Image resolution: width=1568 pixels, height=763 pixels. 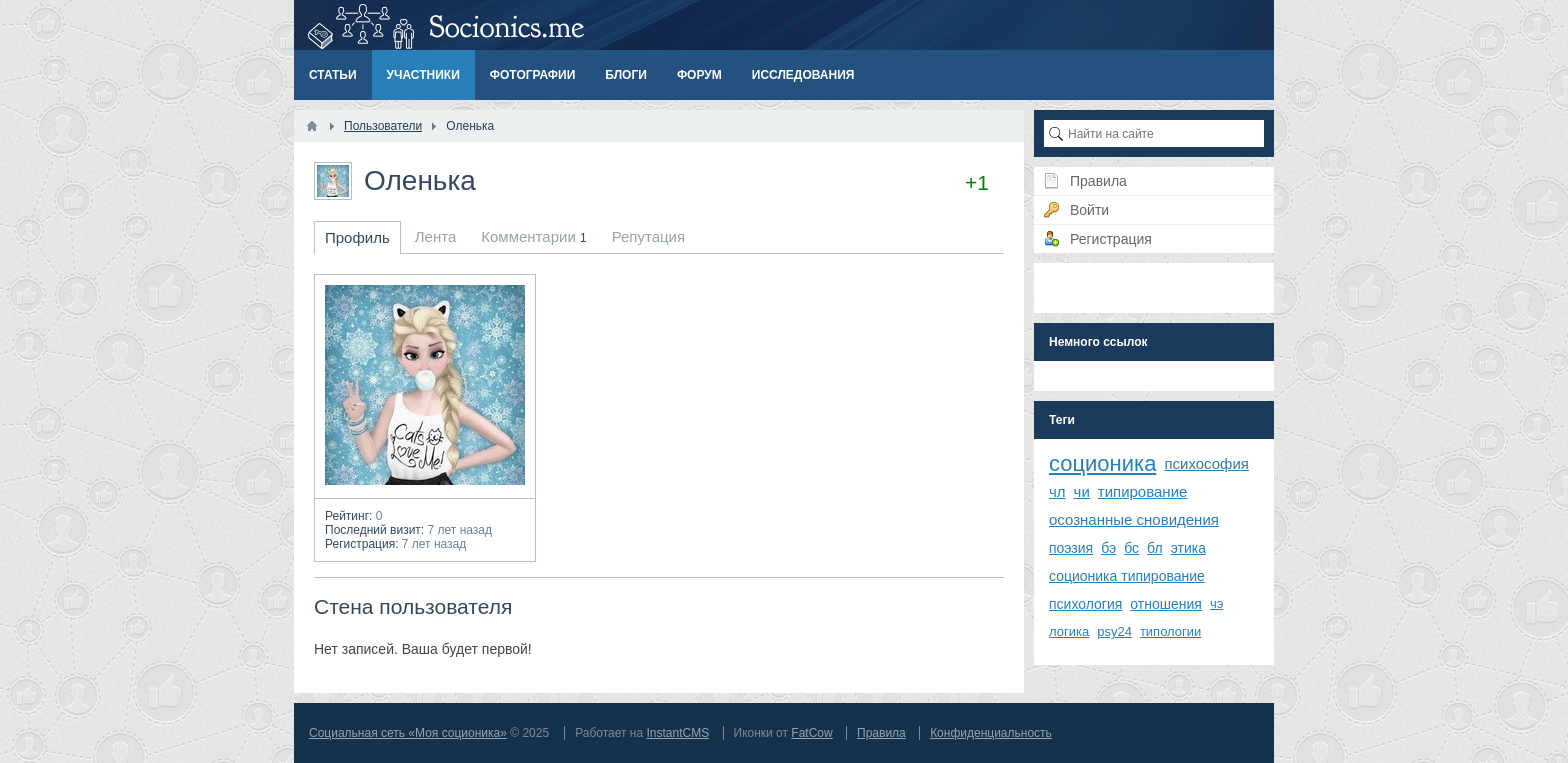 I want to click on бэ, so click(x=1108, y=548).